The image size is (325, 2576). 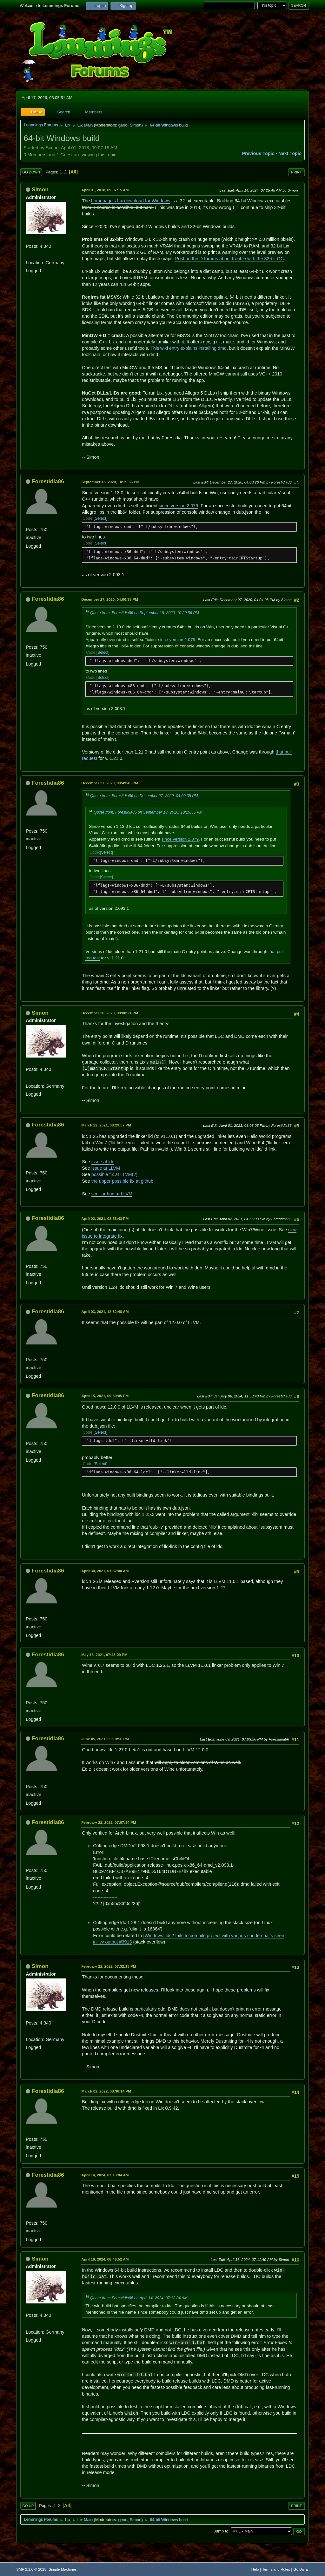 I want to click on Quote from: Forestidia86 on September 18, 2020, 10:29:56 PM, so click(x=144, y=613).